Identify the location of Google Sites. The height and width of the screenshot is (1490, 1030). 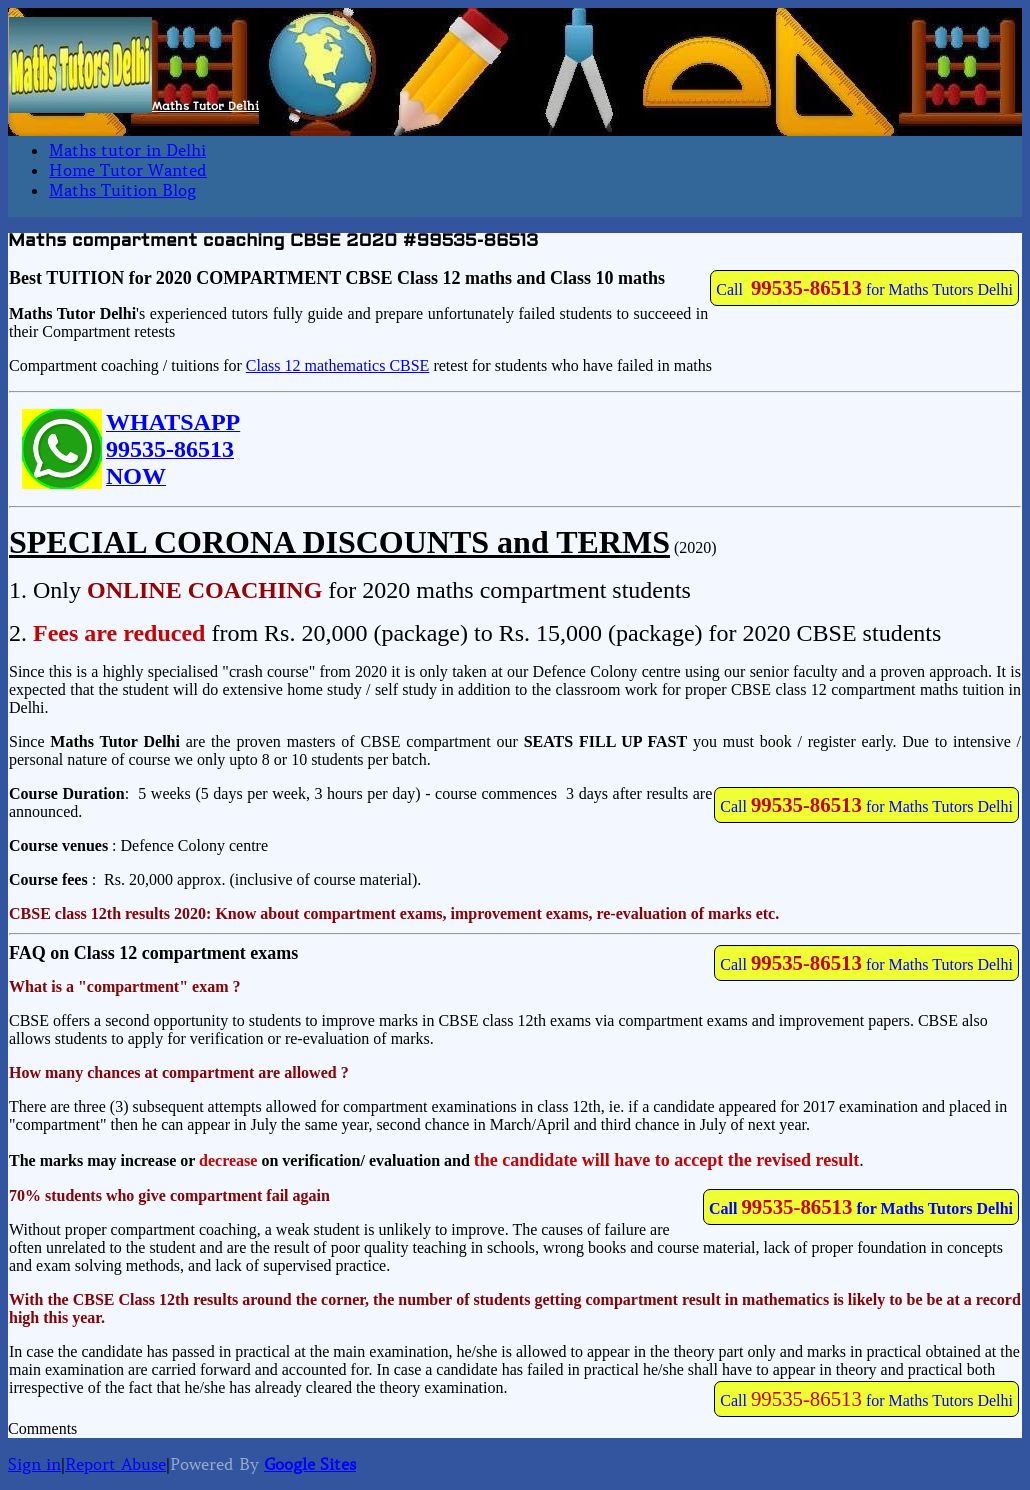
(310, 1464).